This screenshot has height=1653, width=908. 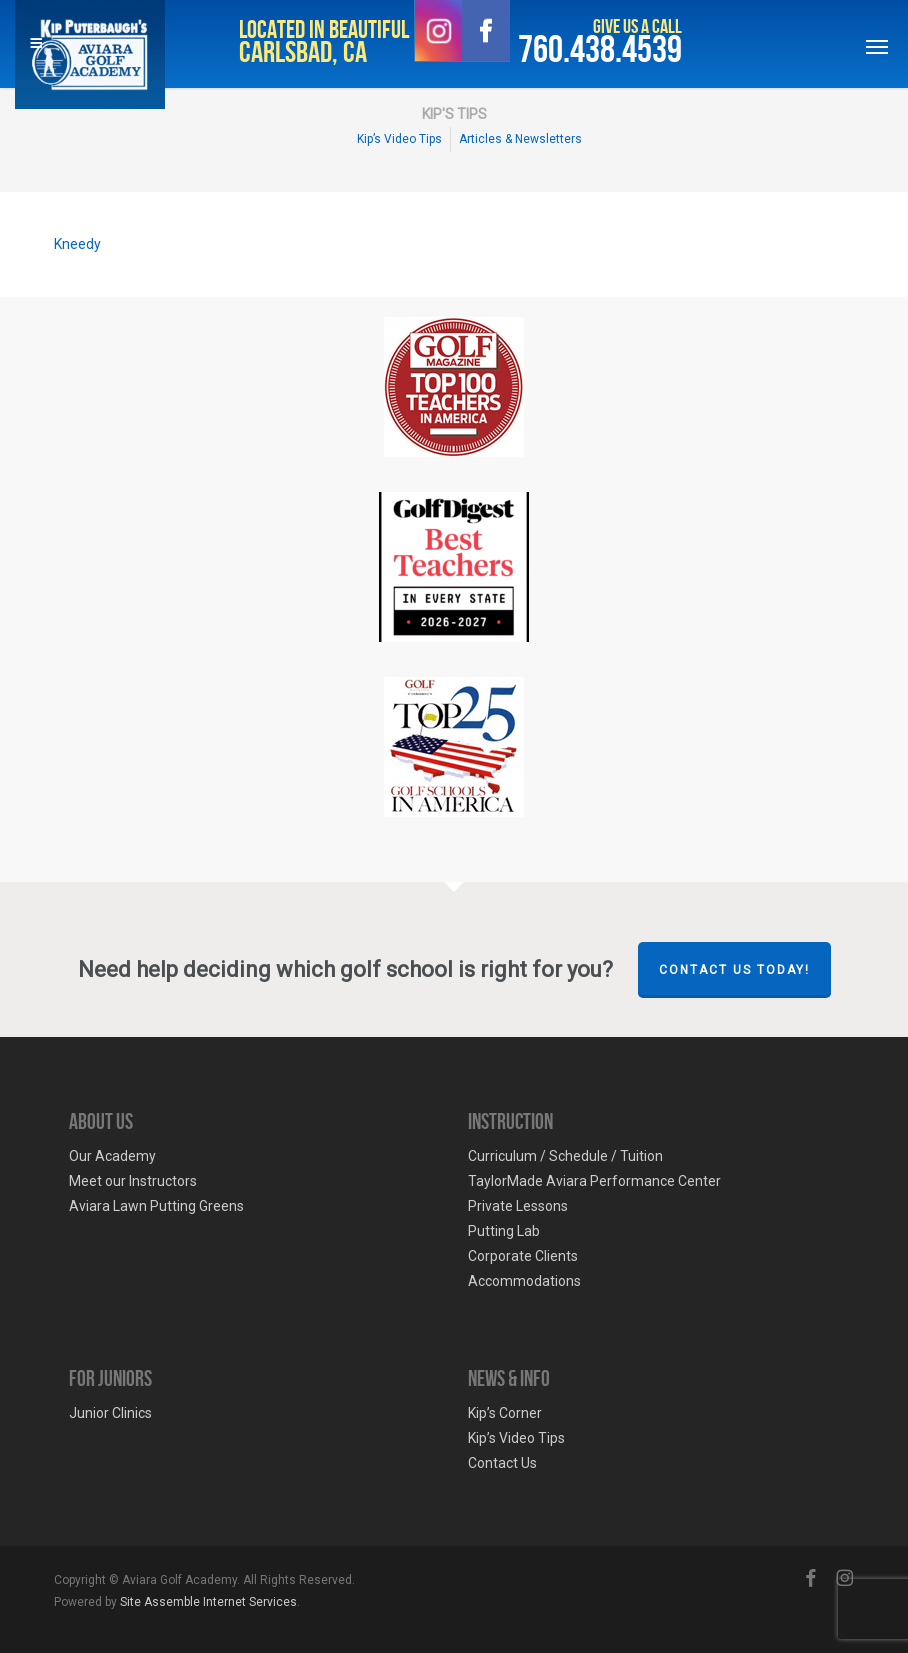 I want to click on Curriculum / Schedule / Tuition, so click(x=565, y=1156).